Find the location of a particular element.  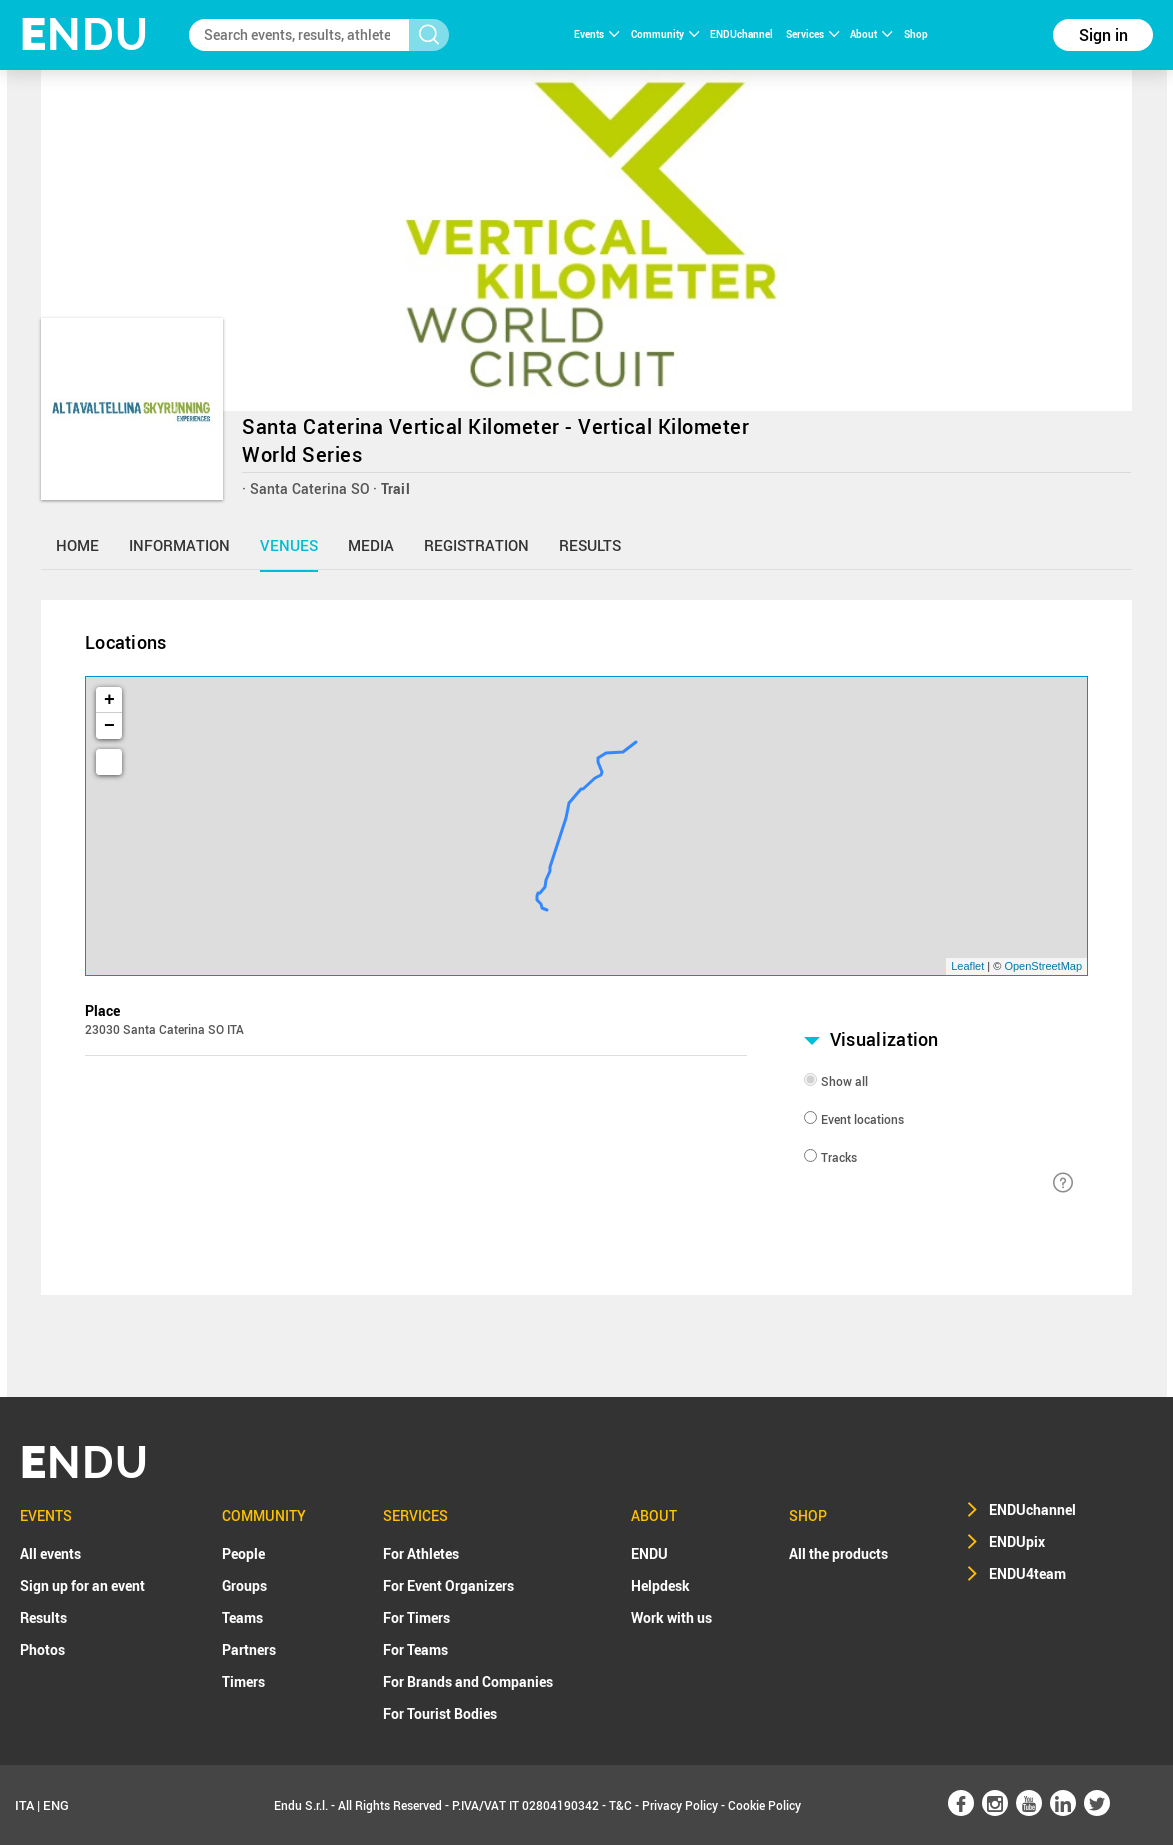

Community is located at coordinates (665, 34).